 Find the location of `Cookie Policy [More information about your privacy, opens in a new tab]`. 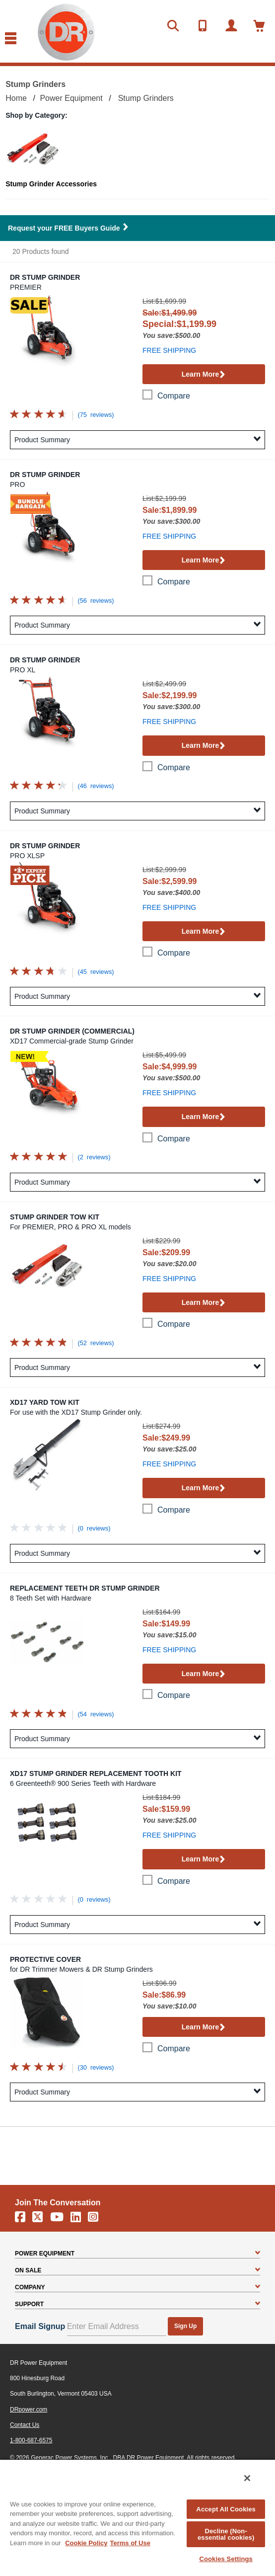

Cookie Policy [More information about your privacy, opens in a new tab] is located at coordinates (86, 2543).